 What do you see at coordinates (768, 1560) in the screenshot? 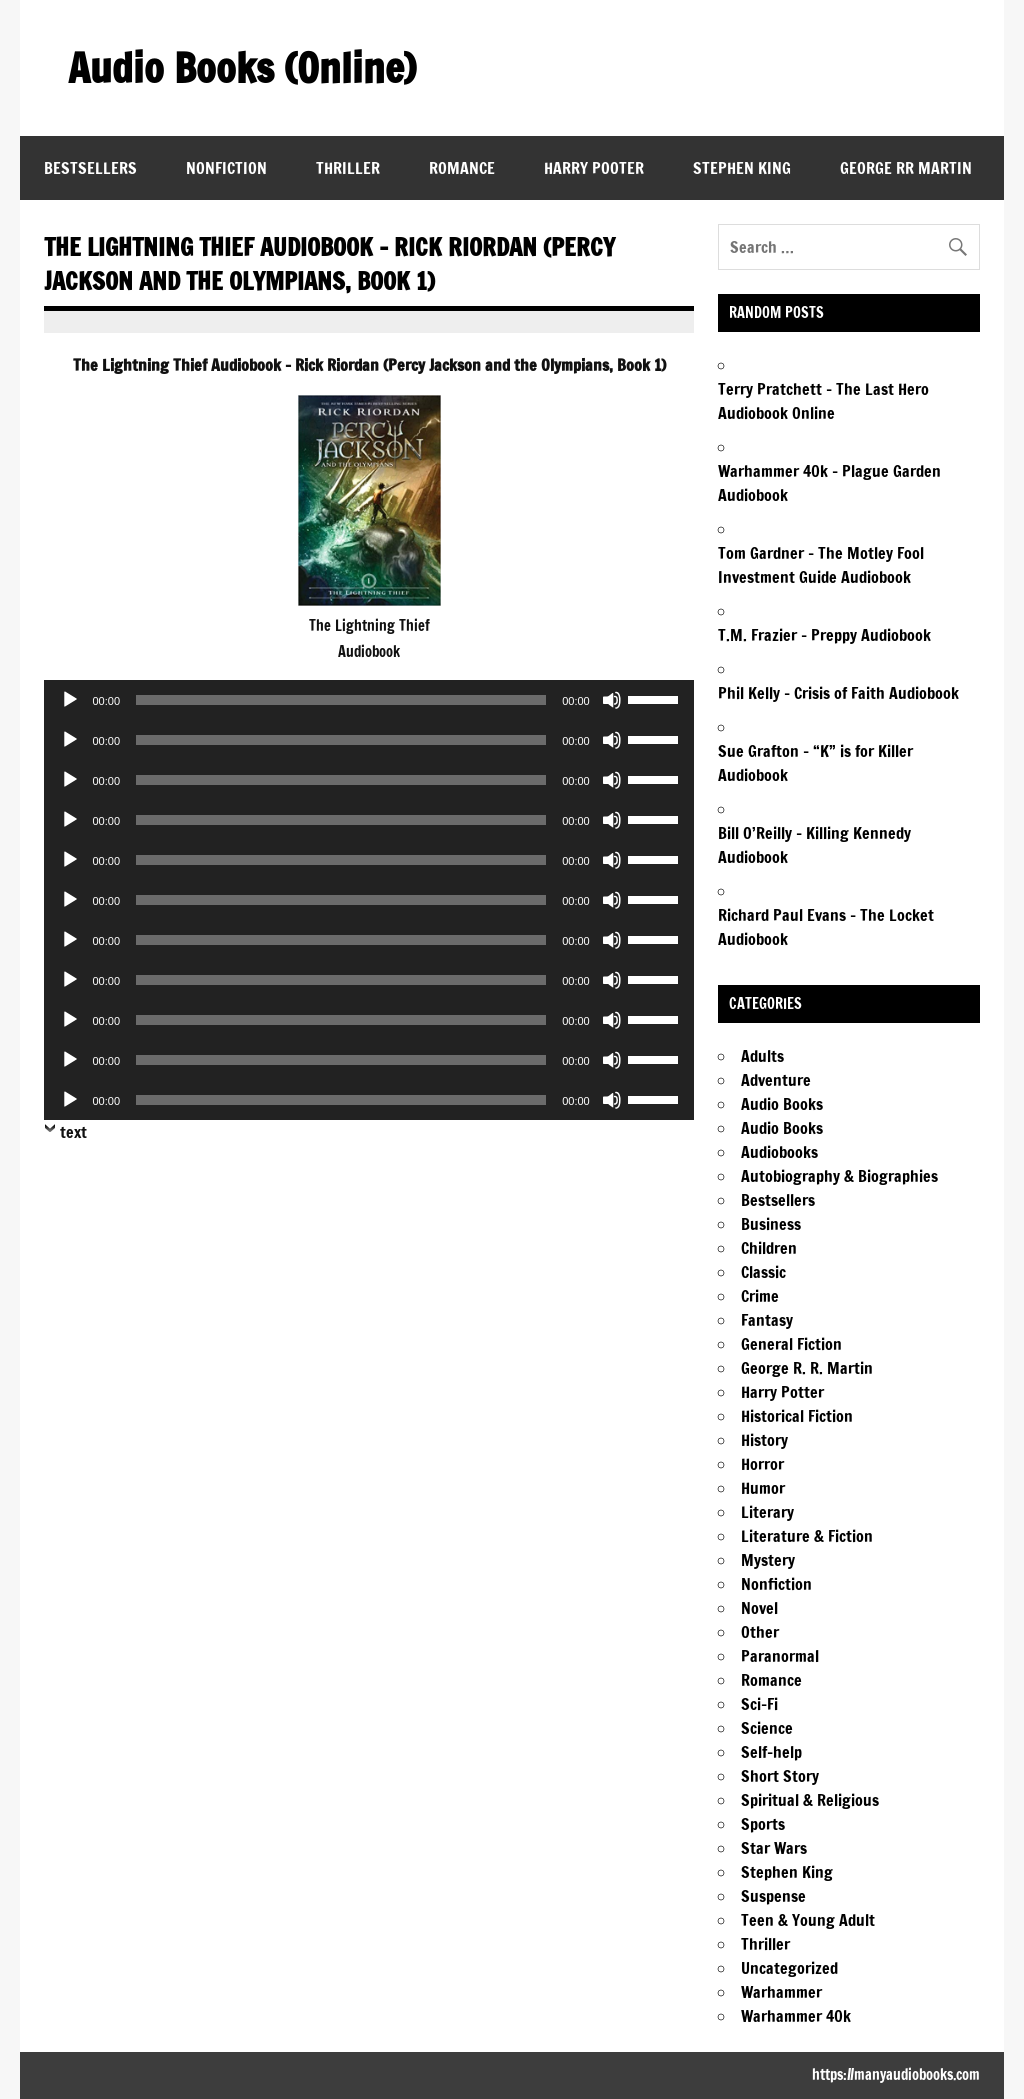
I see `Mystery` at bounding box center [768, 1560].